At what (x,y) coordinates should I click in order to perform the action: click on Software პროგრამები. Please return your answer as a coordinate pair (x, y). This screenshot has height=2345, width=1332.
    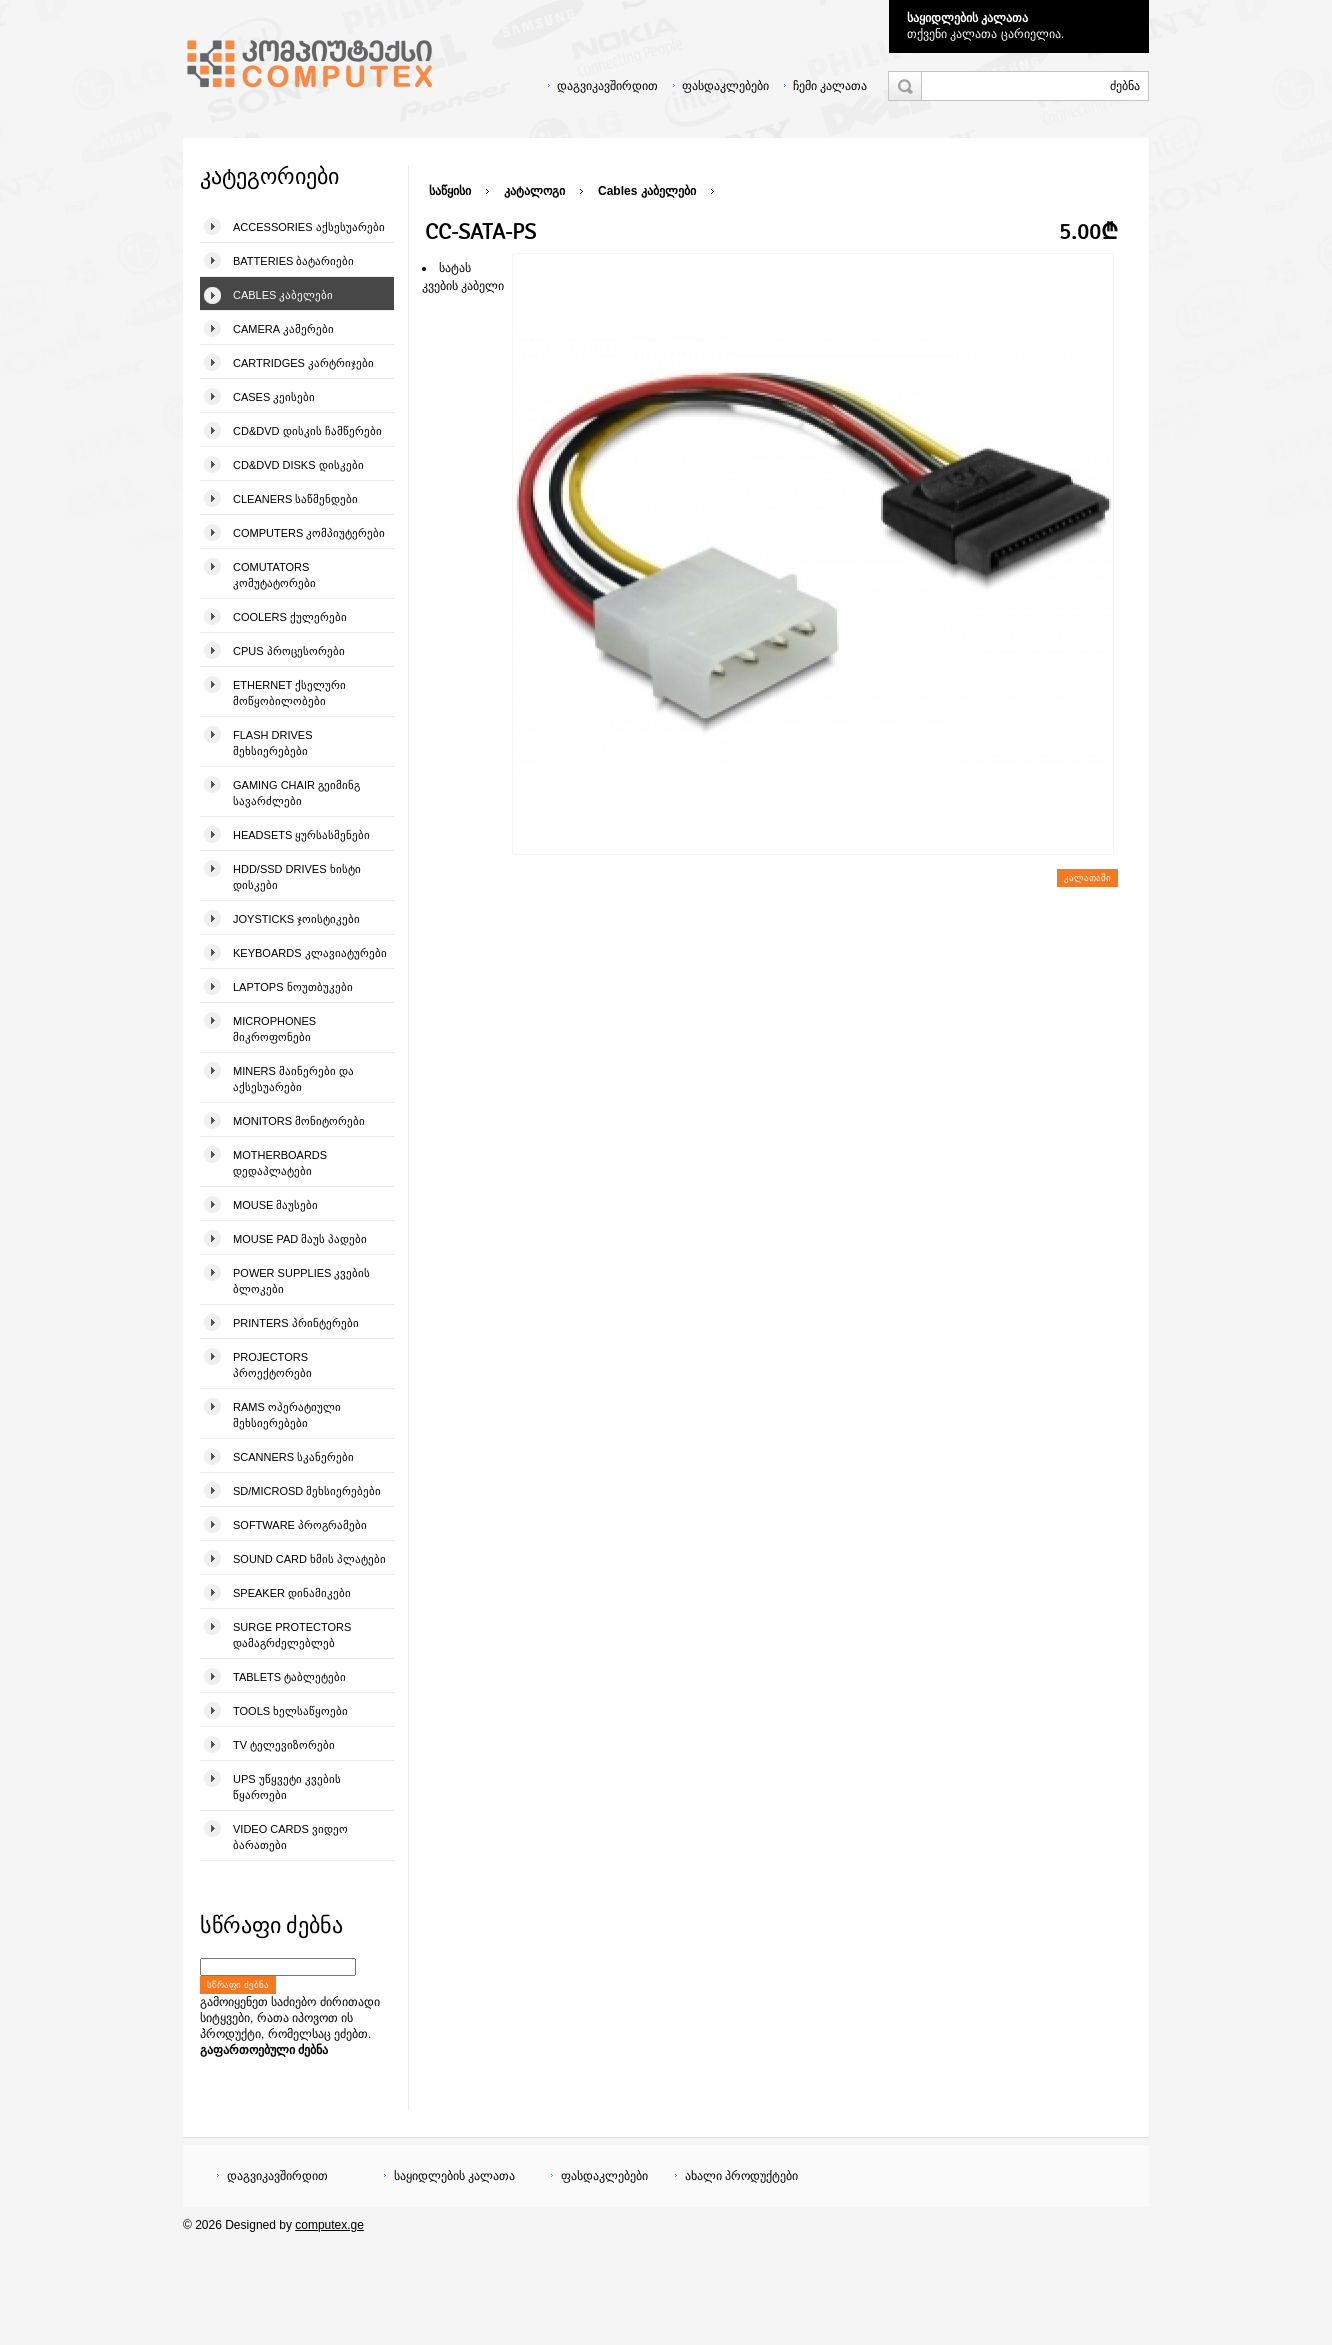
    Looking at the image, I should click on (300, 1525).